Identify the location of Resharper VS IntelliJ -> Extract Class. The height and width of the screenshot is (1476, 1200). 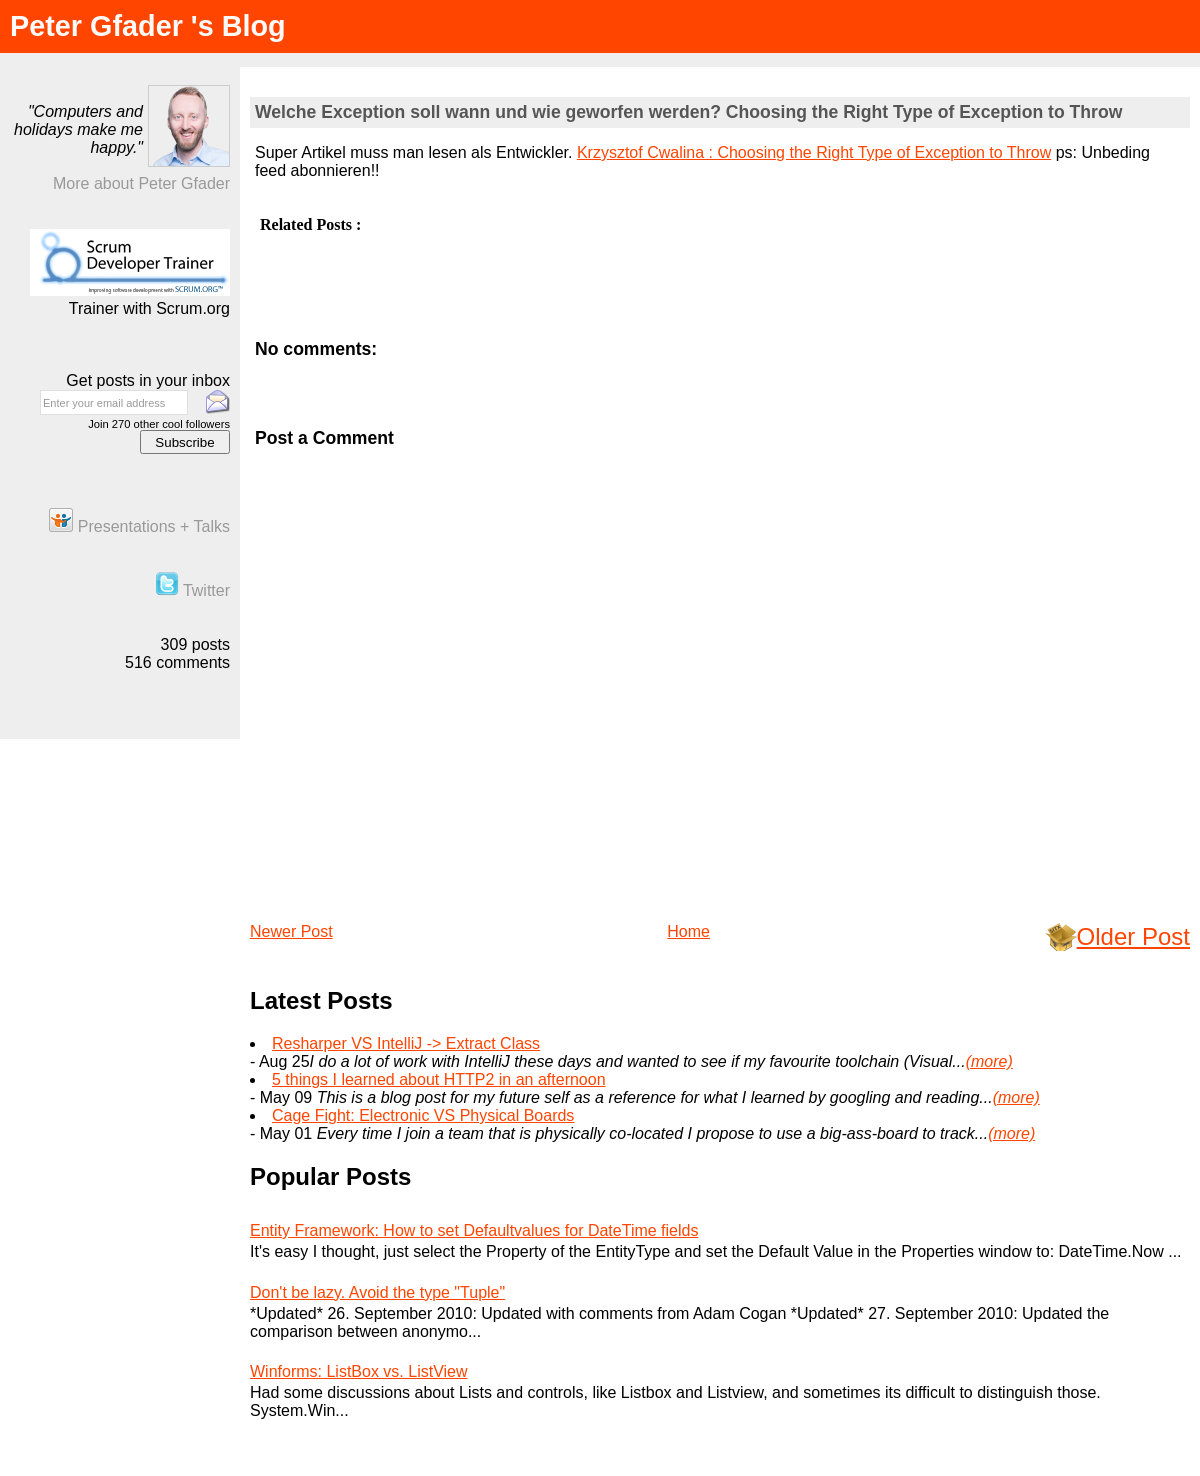
(406, 1043).